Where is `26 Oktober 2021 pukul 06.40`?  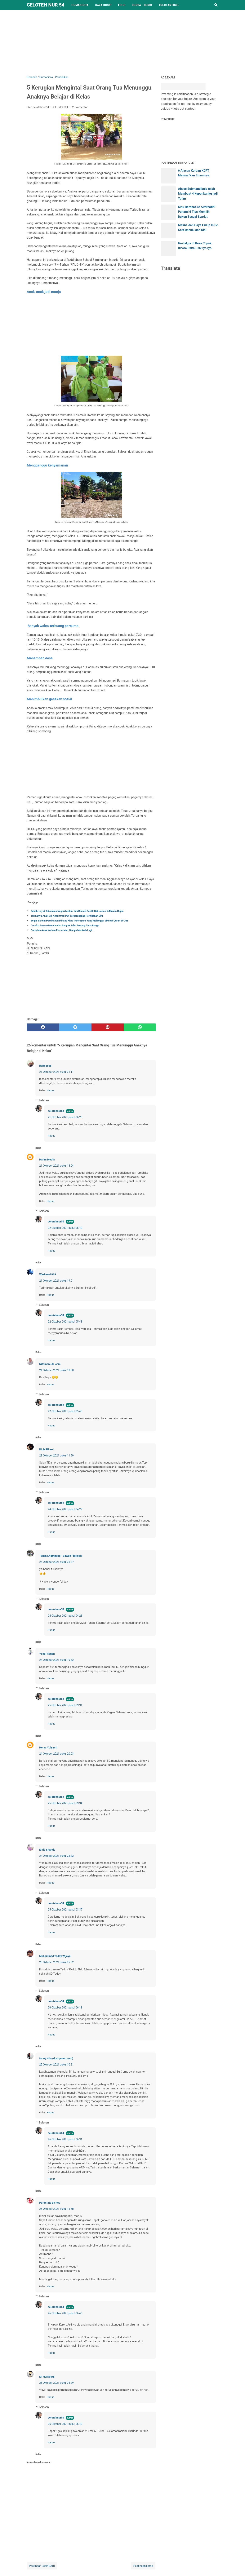
26 Oktober 2021 pukul 06.40 is located at coordinates (65, 2313).